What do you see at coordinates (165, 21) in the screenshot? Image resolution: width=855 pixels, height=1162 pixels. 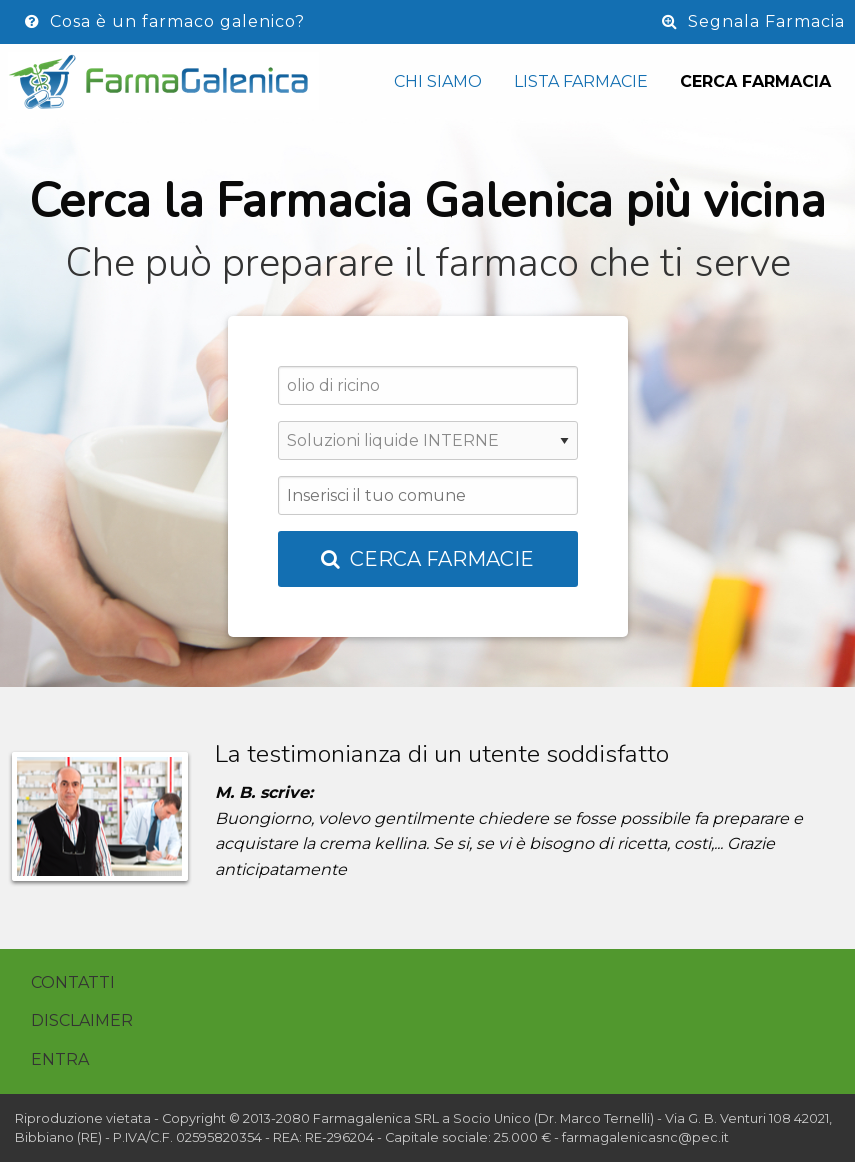 I see `Cosa è un farmaco galenico?` at bounding box center [165, 21].